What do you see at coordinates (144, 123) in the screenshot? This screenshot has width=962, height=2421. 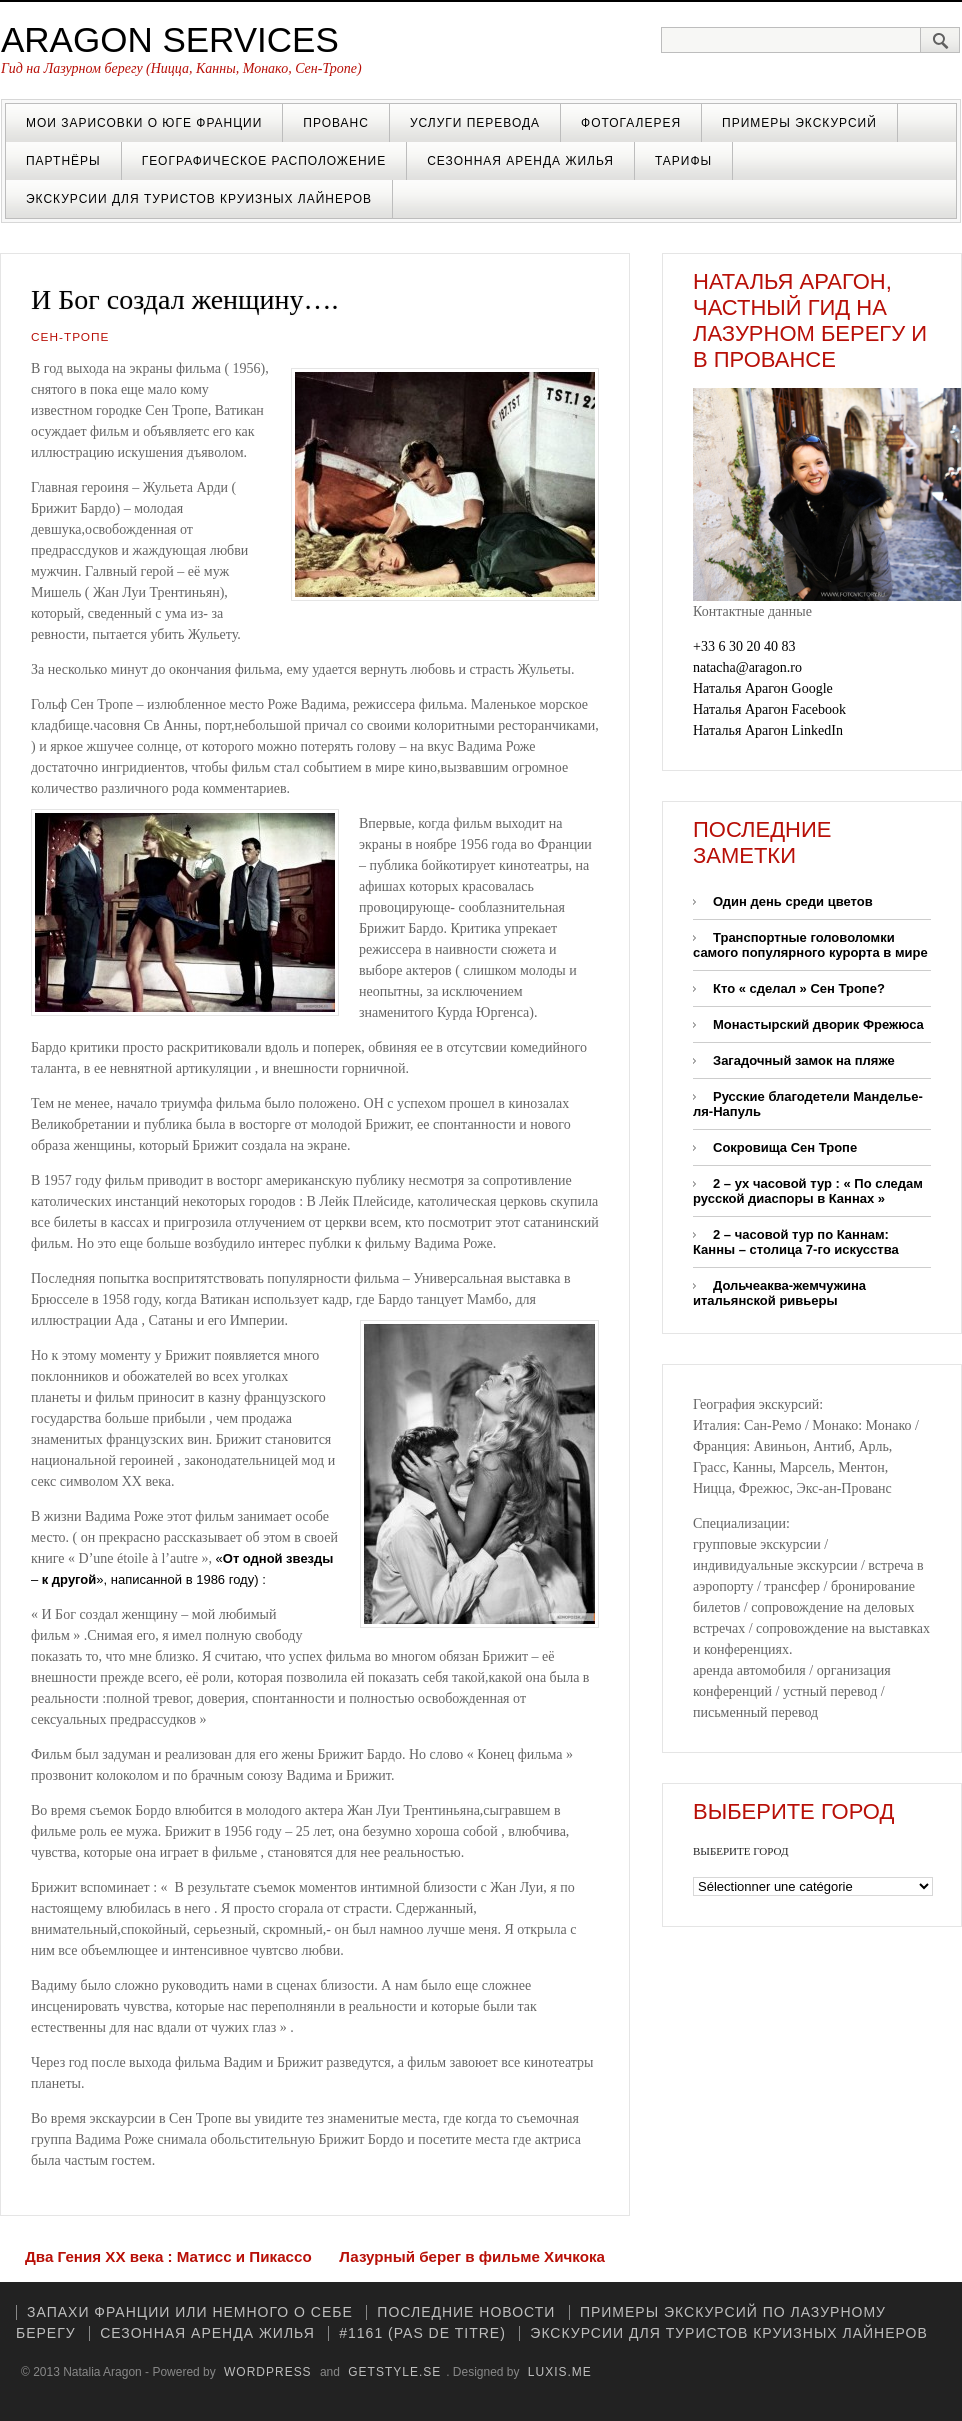 I see `Мои зарисовки о Юге Франции` at bounding box center [144, 123].